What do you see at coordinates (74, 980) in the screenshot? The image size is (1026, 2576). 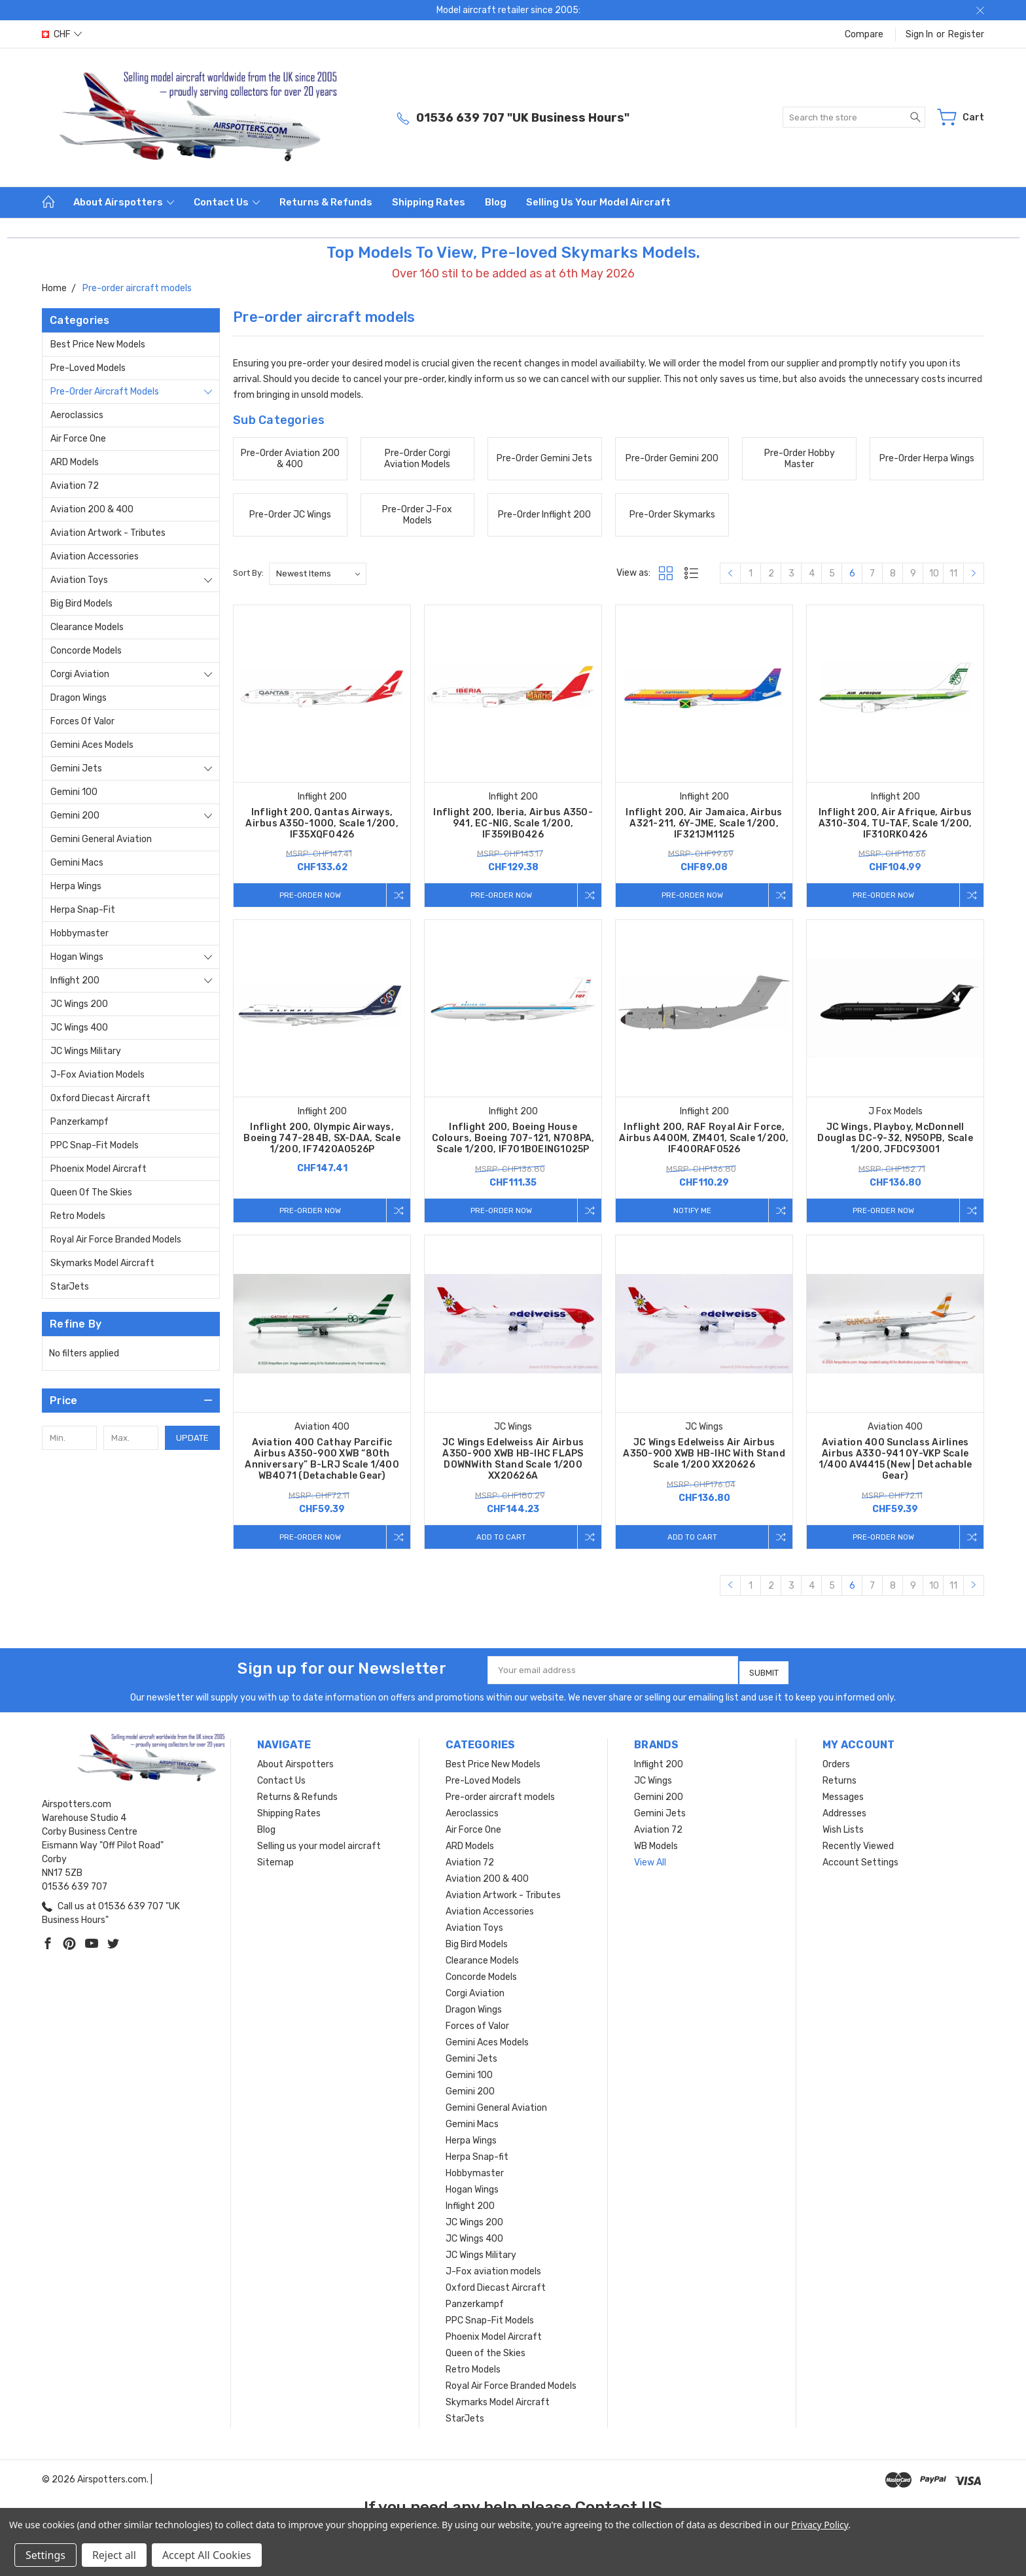 I see `Inflight 200` at bounding box center [74, 980].